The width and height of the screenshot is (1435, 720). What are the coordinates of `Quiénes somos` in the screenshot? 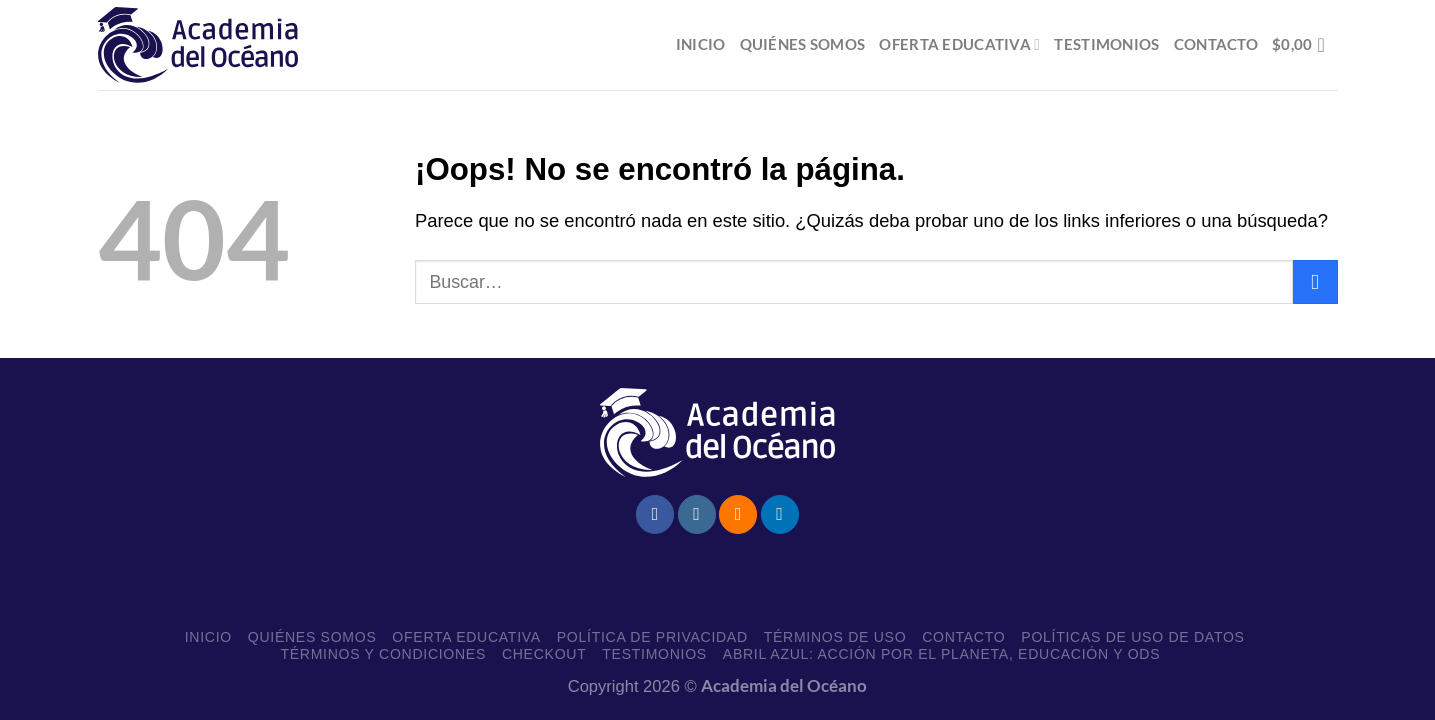 It's located at (803, 44).